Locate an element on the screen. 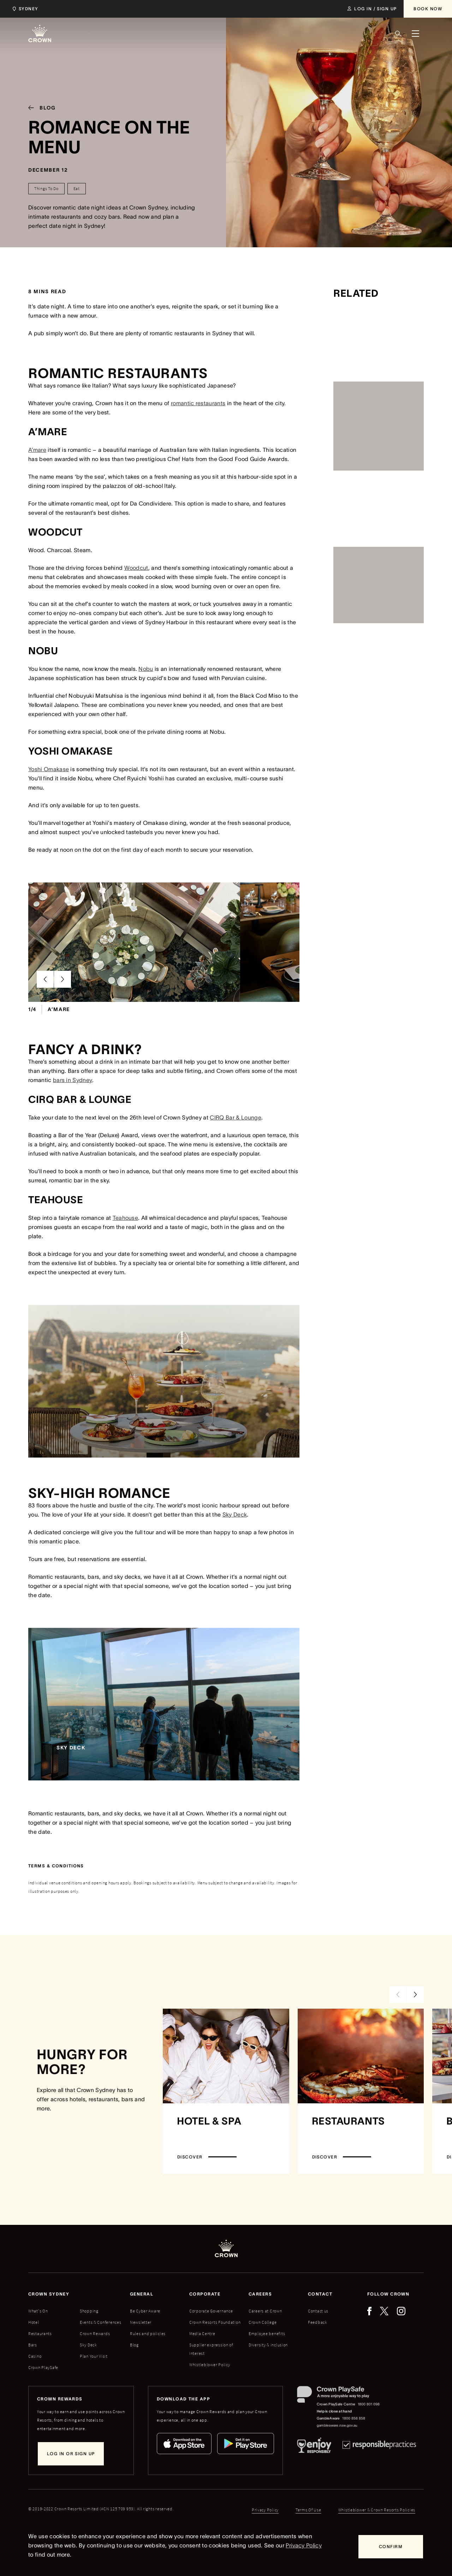  1800 801 098 [Crown PlaySafe Centre phone number: 1800 801 098] is located at coordinates (369, 2437).